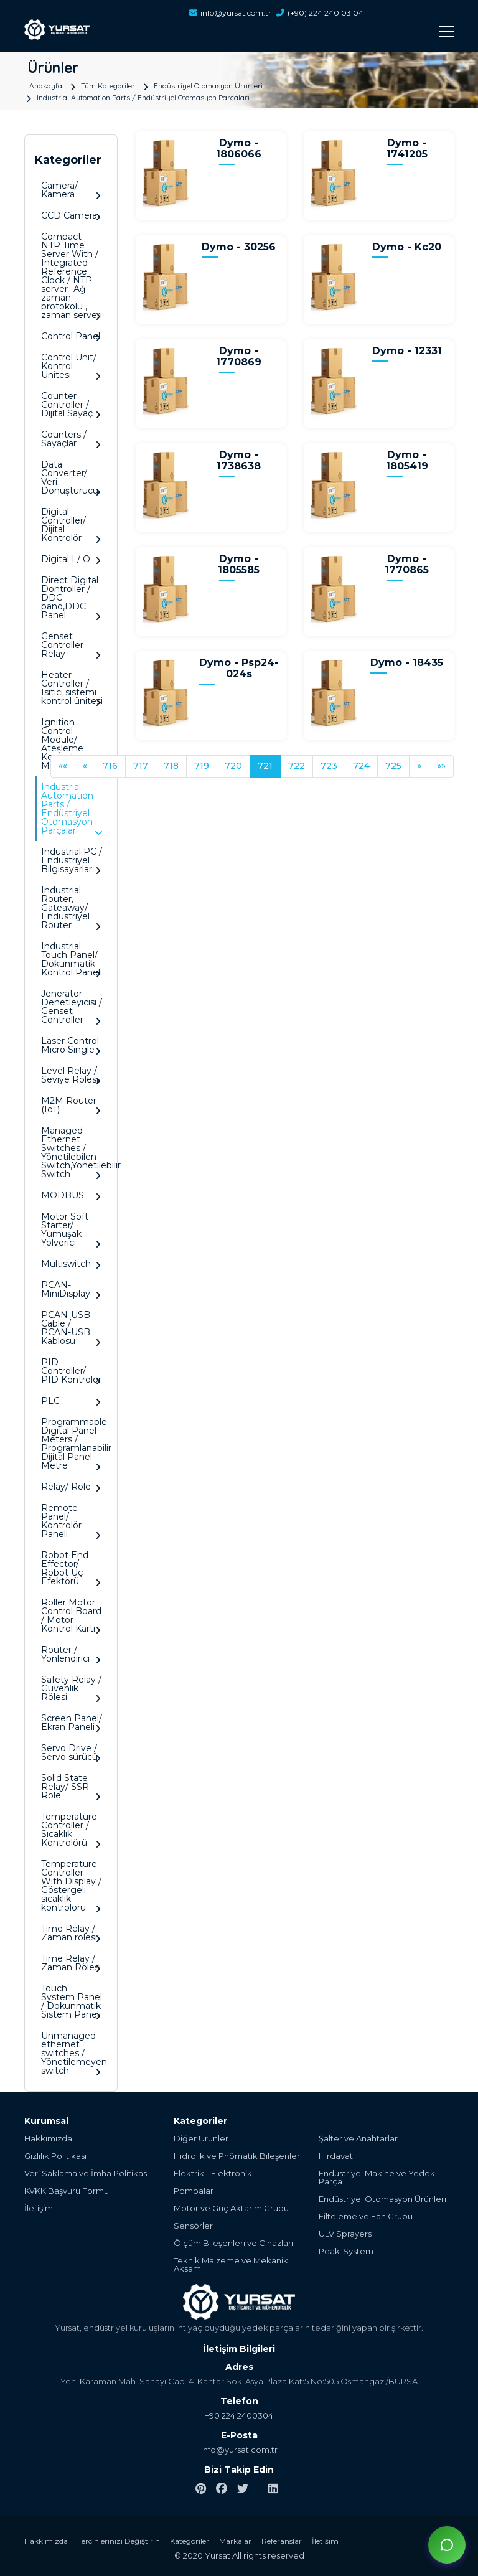 This screenshot has height=2576, width=478. I want to click on Markalar, so click(235, 2540).